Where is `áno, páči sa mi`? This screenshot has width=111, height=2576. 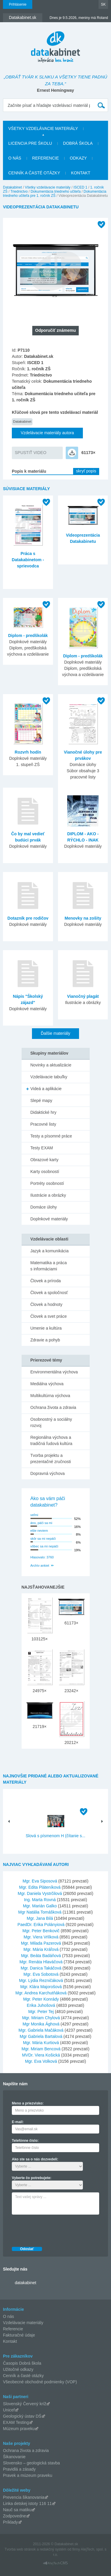 áno, páči sa mi is located at coordinates (41, 1523).